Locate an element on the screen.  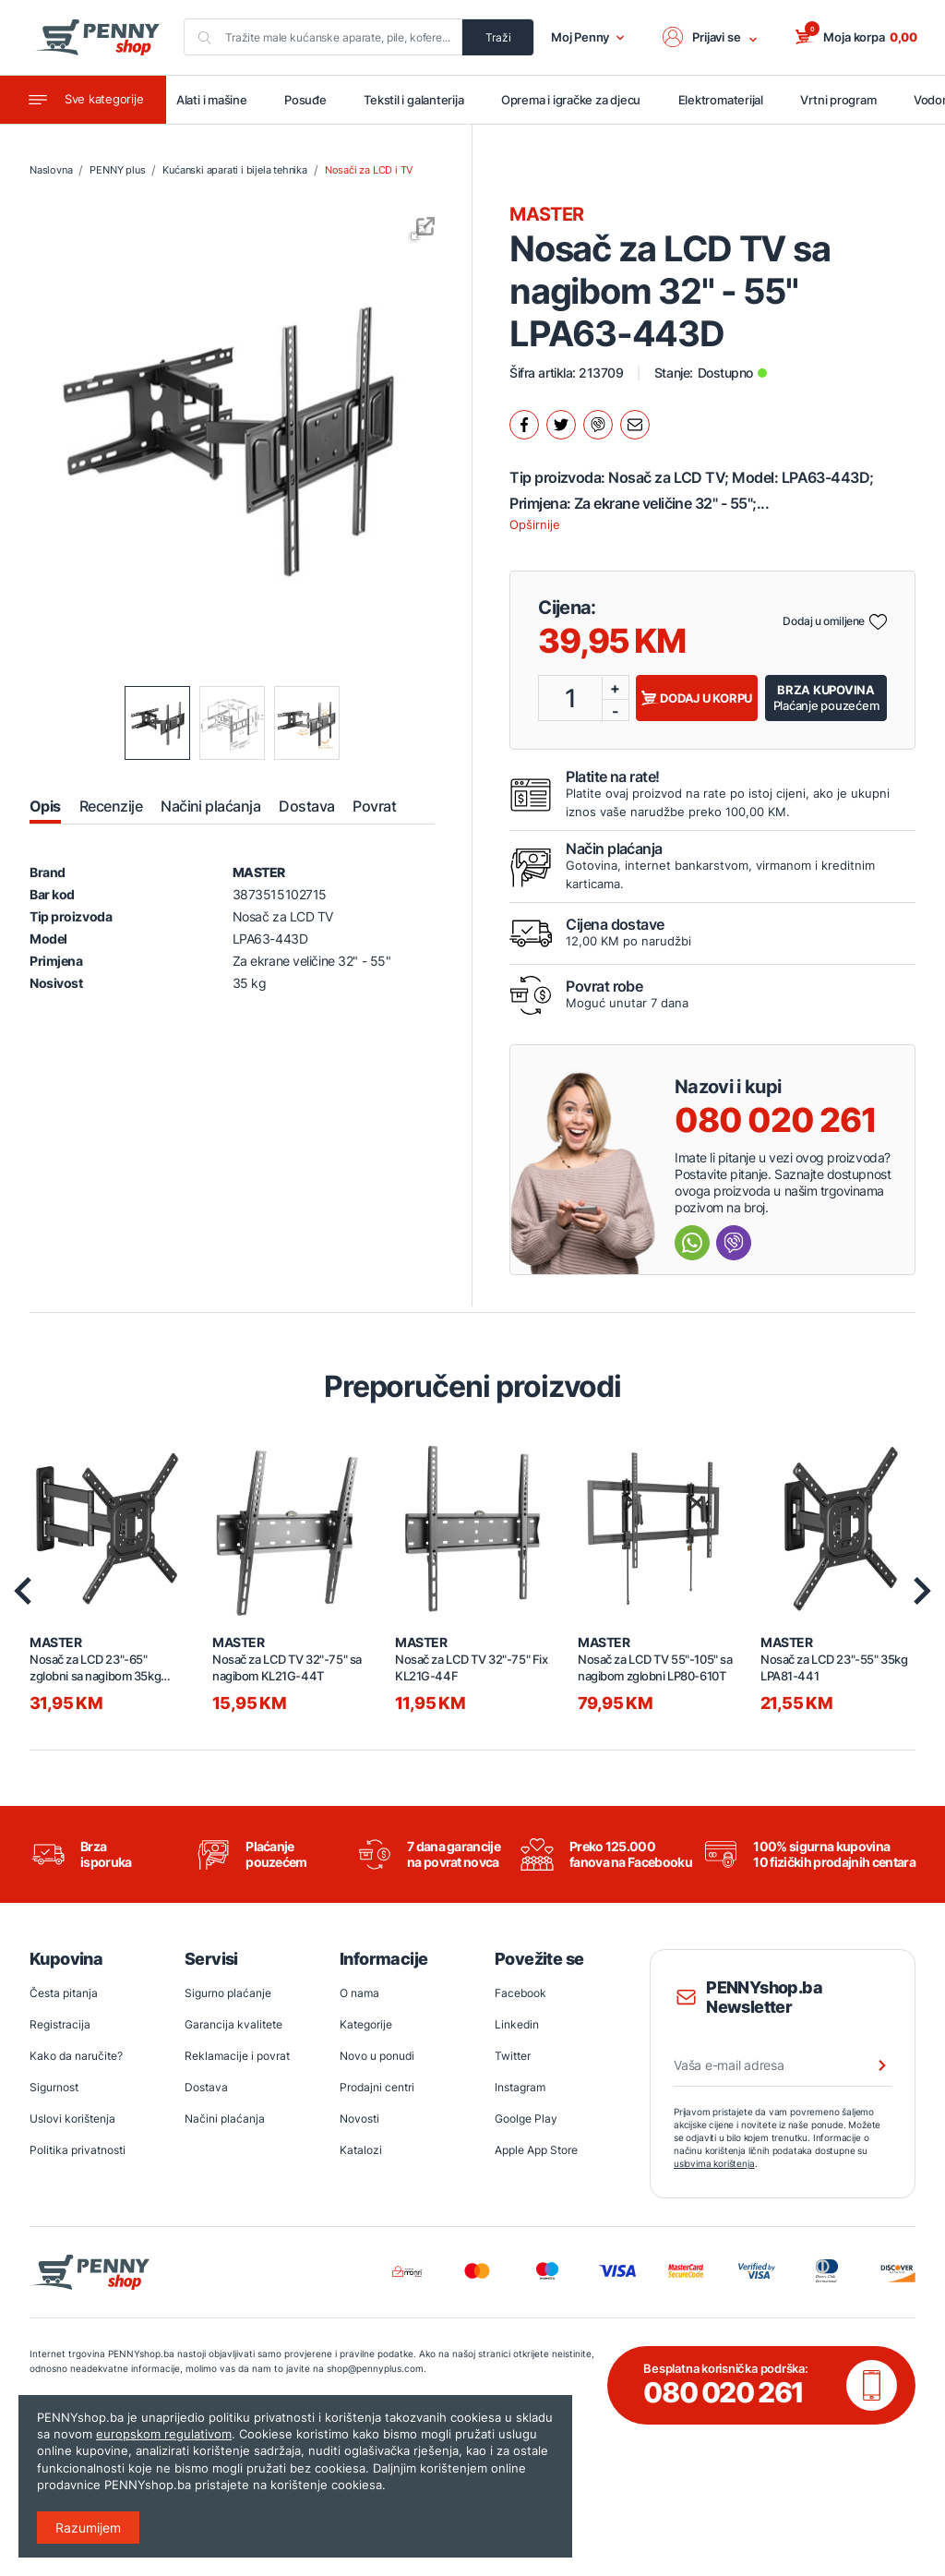
Nosači za LCD i TV is located at coordinates (369, 171).